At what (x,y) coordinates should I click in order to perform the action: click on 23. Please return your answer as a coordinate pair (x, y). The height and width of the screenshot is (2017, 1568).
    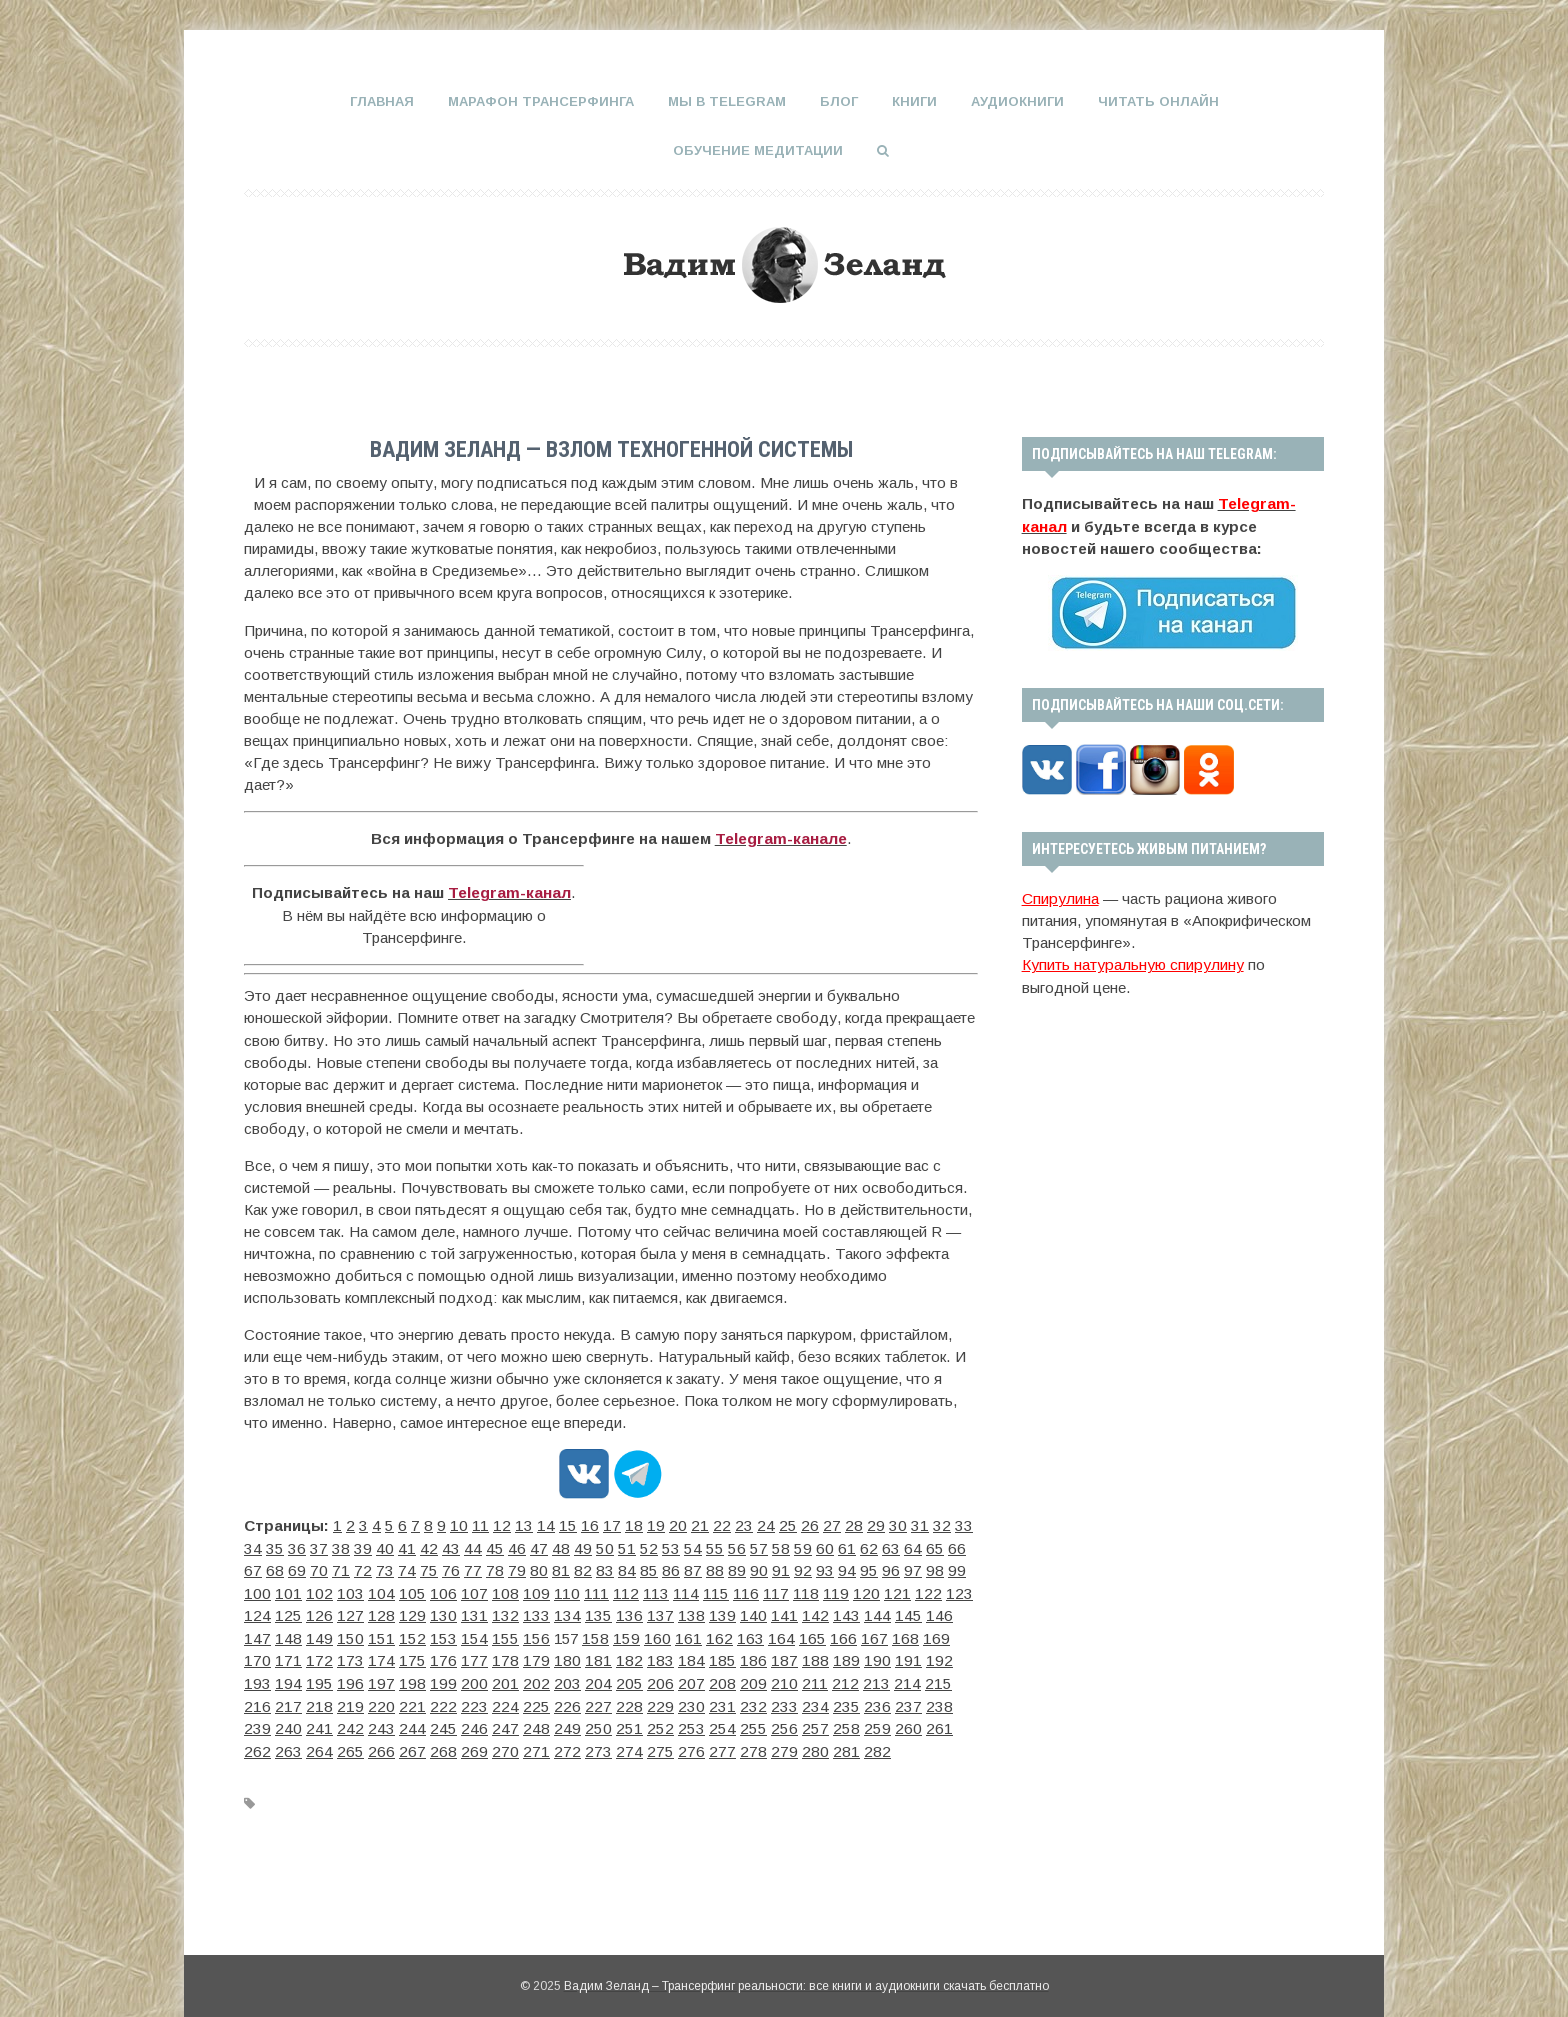
    Looking at the image, I should click on (708, 1523).